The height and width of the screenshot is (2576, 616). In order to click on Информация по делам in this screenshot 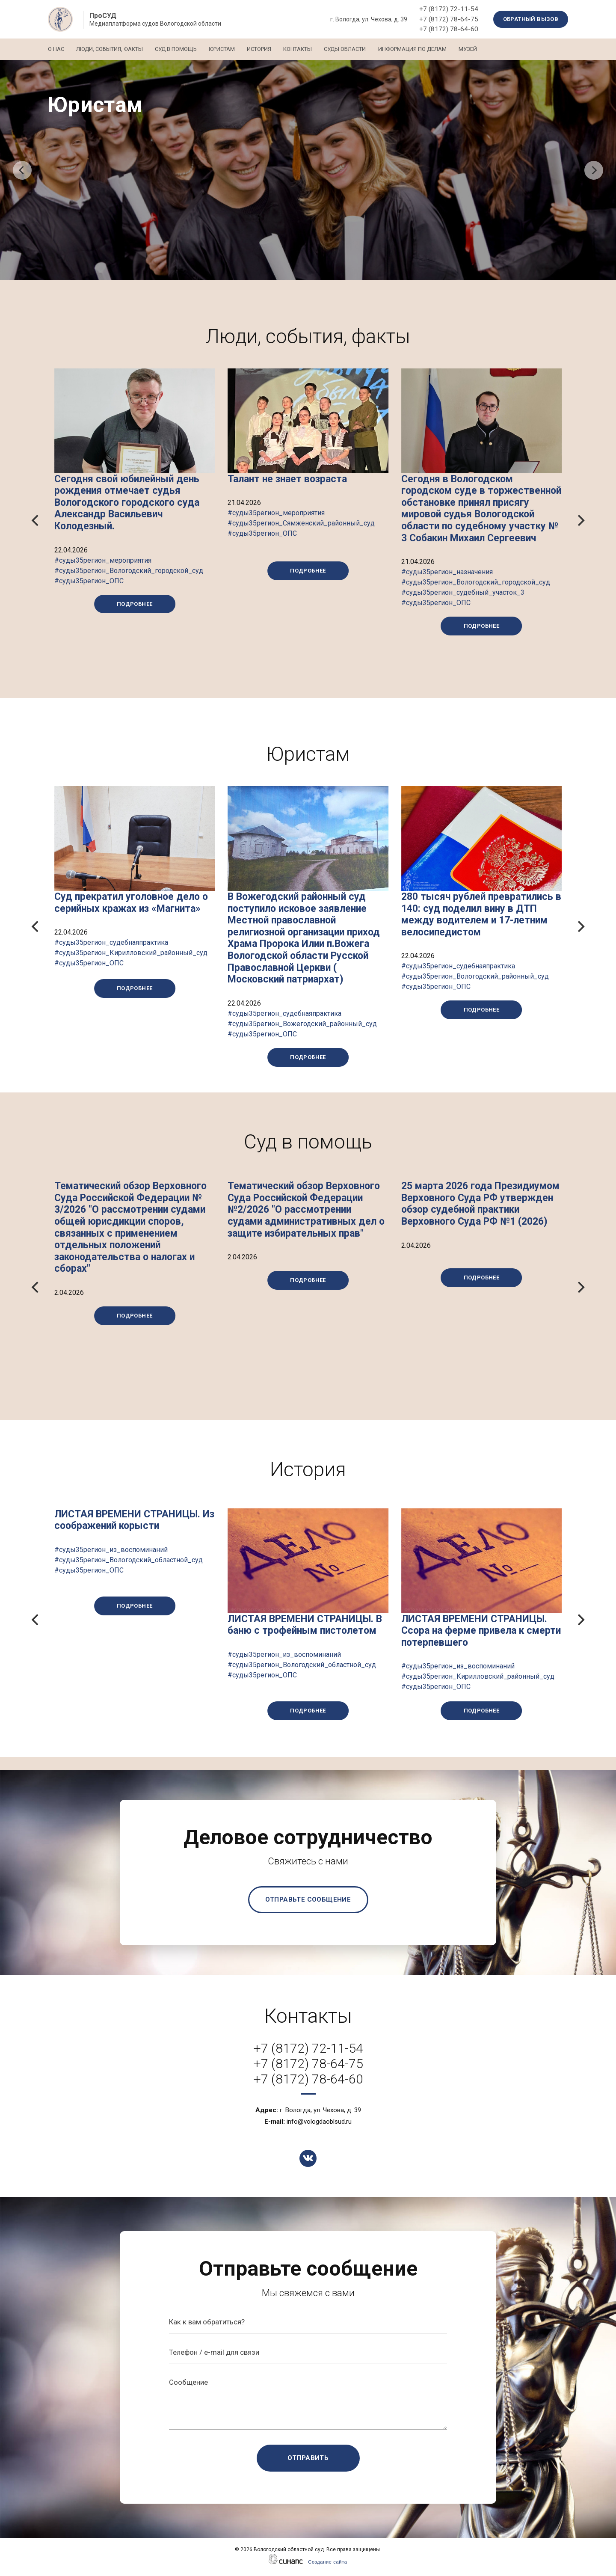, I will do `click(433, 49)`.